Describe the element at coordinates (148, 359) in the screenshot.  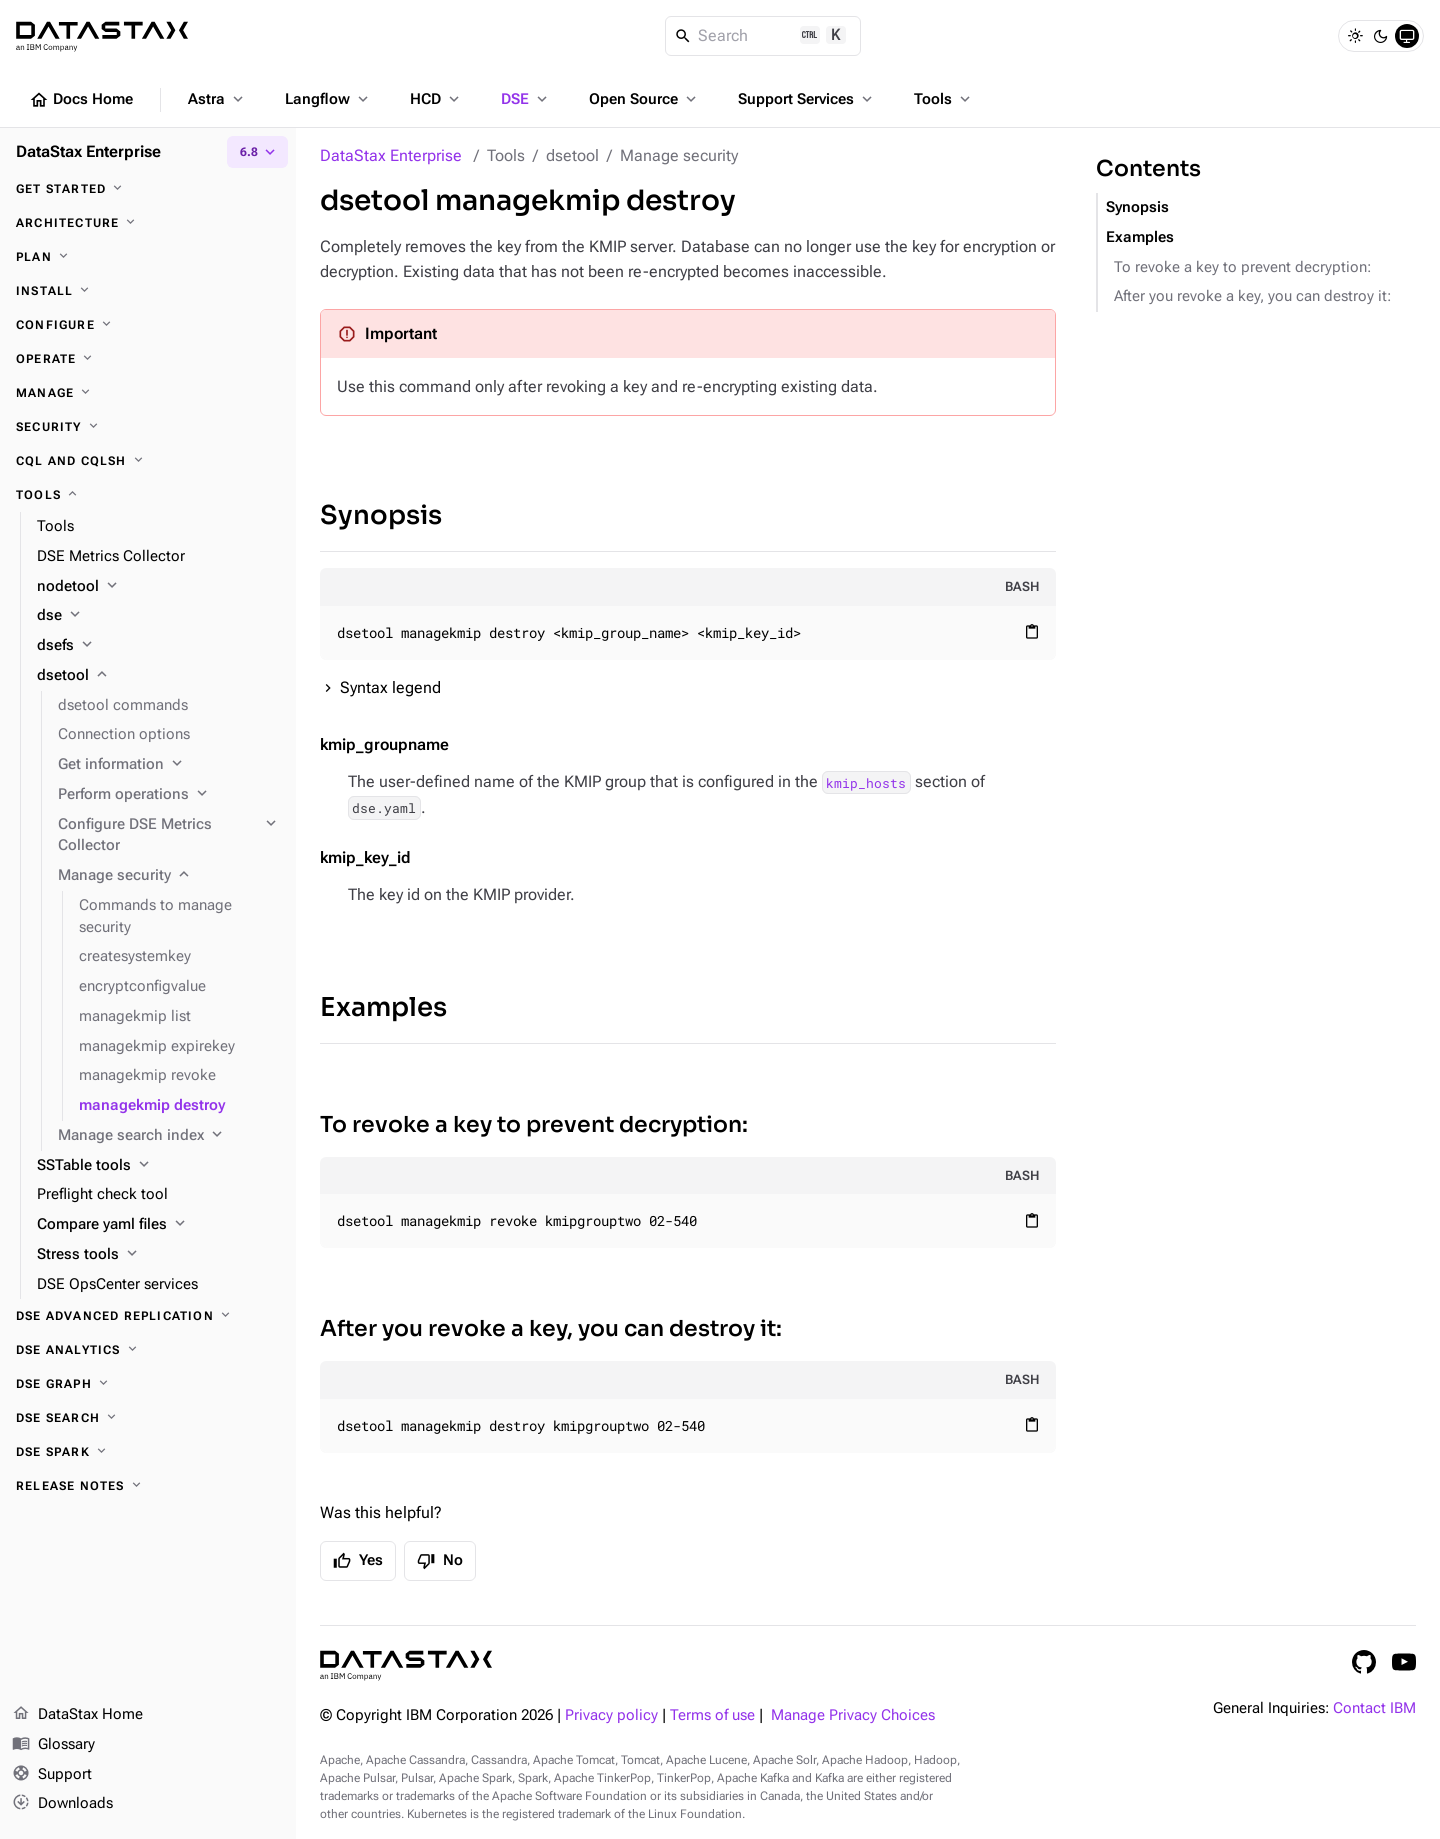
I see `[Operate]` at that location.